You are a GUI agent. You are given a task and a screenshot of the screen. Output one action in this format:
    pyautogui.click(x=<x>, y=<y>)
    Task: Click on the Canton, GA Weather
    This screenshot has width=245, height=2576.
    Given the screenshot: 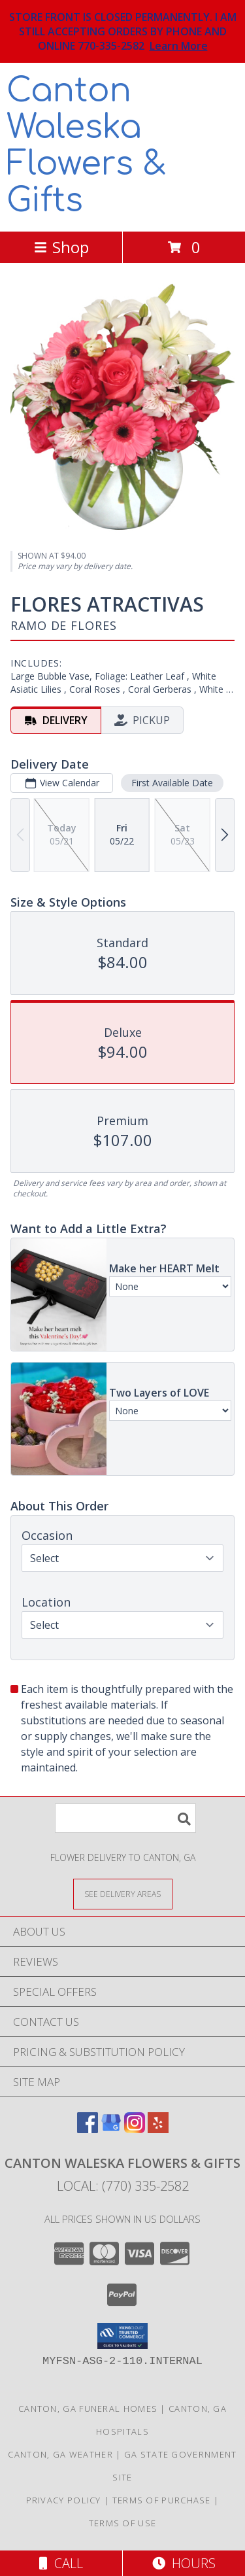 What is the action you would take?
    pyautogui.click(x=60, y=2454)
    